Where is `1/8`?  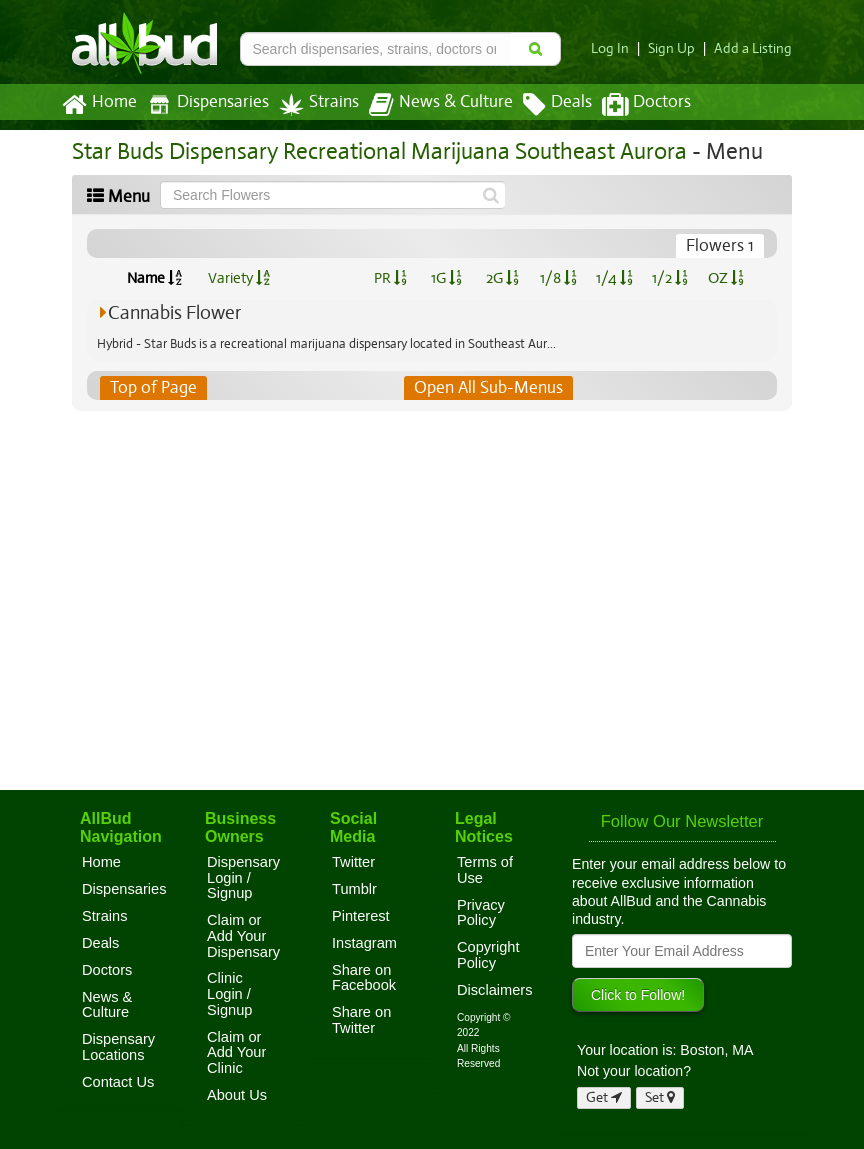
1/8 is located at coordinates (558, 278).